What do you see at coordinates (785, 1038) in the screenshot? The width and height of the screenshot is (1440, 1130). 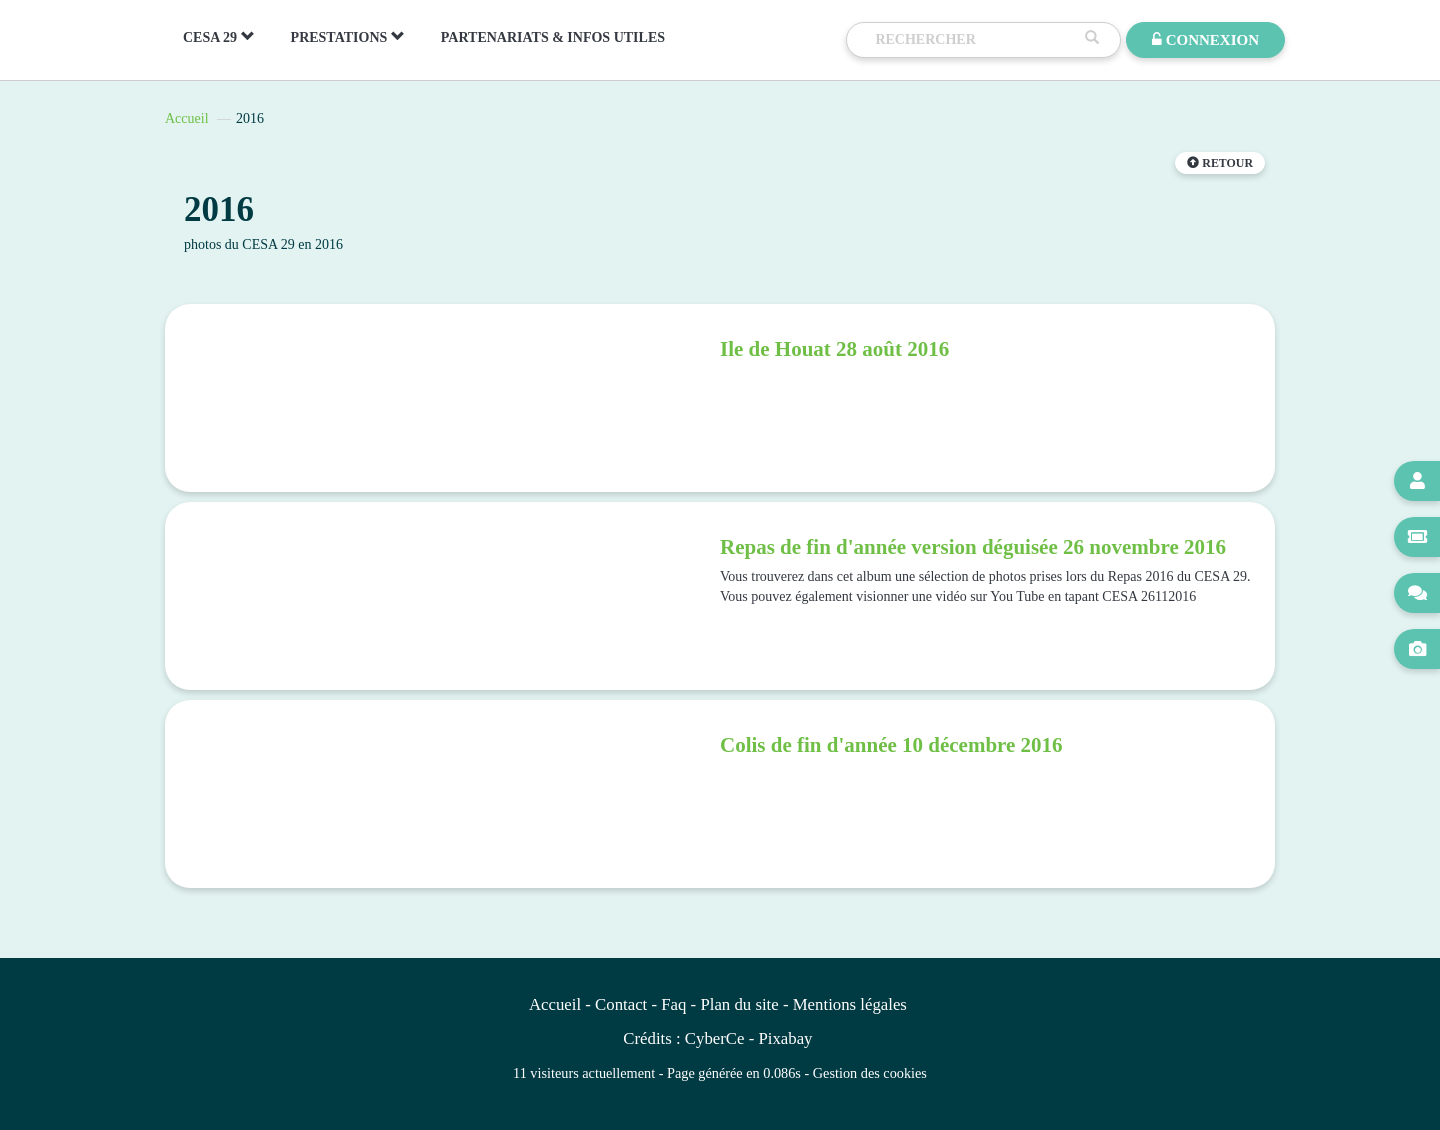 I see `Pixabay` at bounding box center [785, 1038].